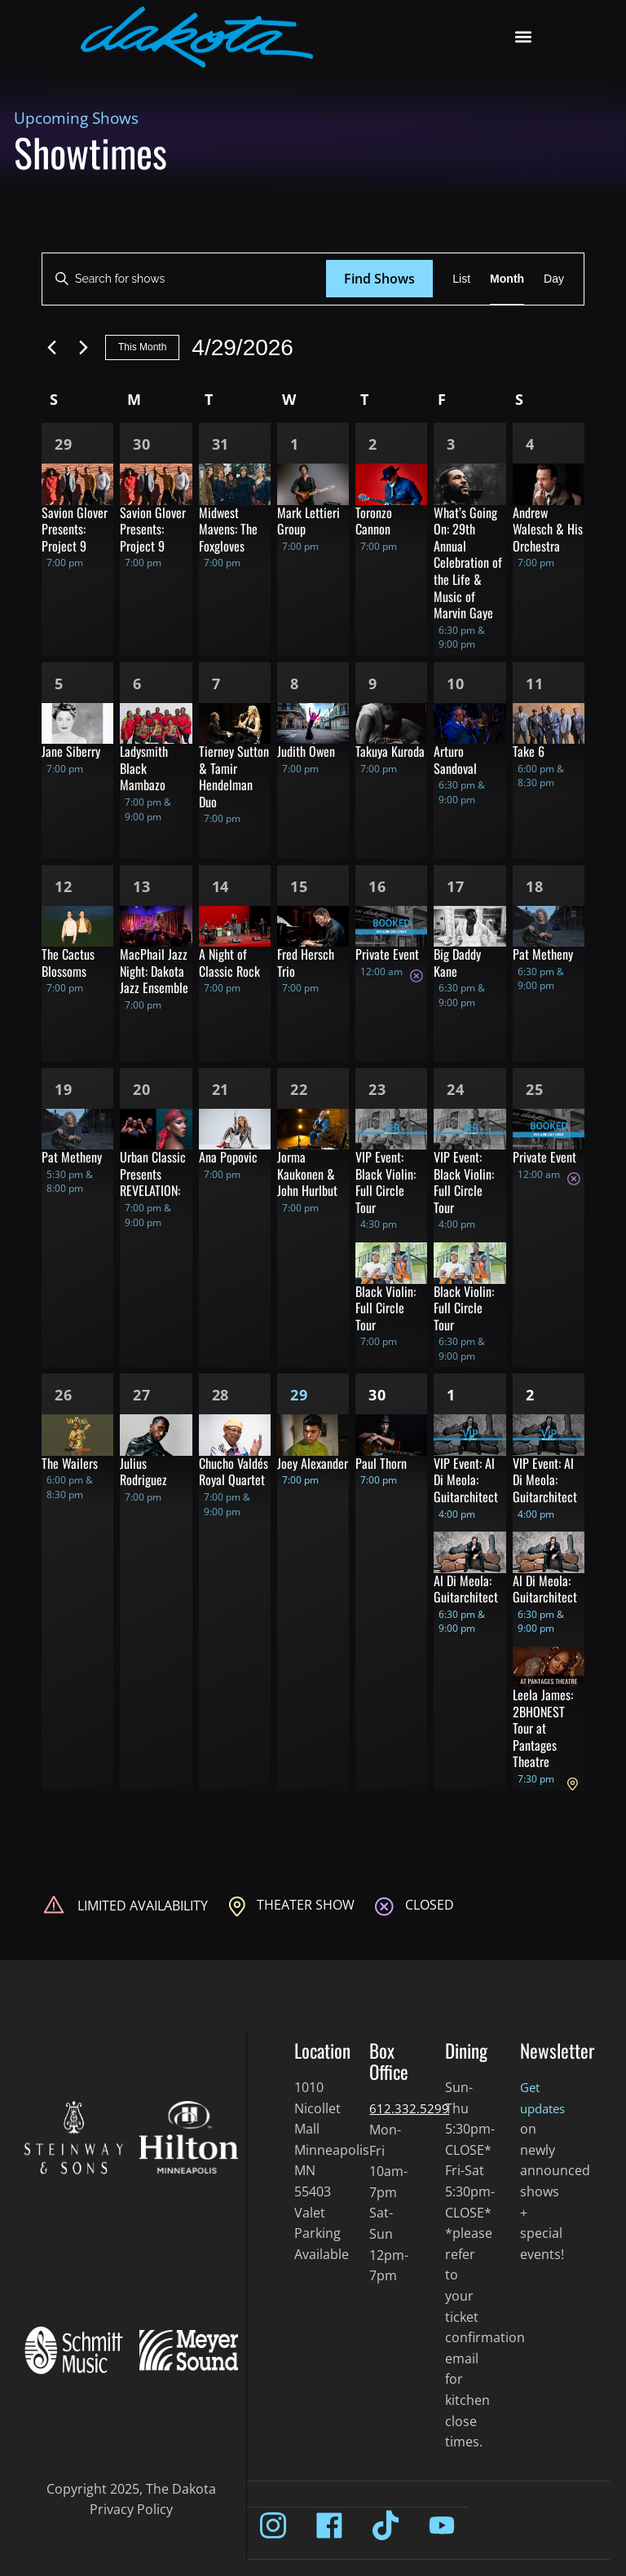  I want to click on Midwest Mavens: The Foxgloves, so click(228, 529).